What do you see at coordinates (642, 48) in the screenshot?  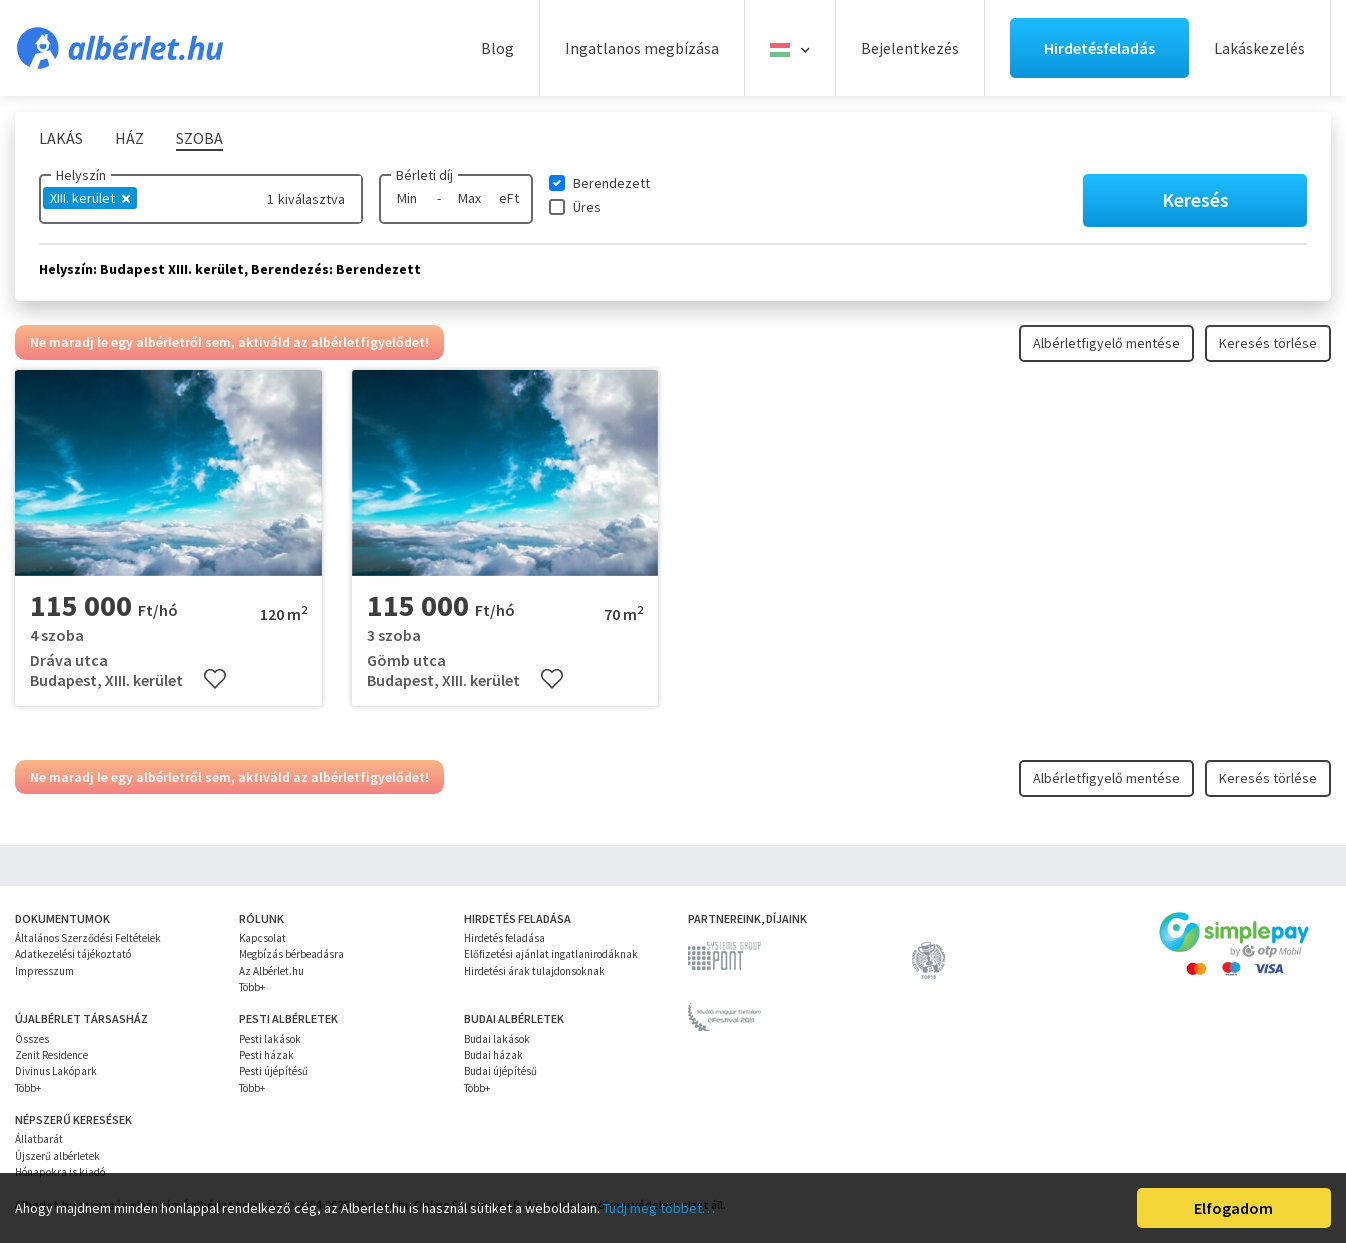 I see `Ingatlanos megbízása` at bounding box center [642, 48].